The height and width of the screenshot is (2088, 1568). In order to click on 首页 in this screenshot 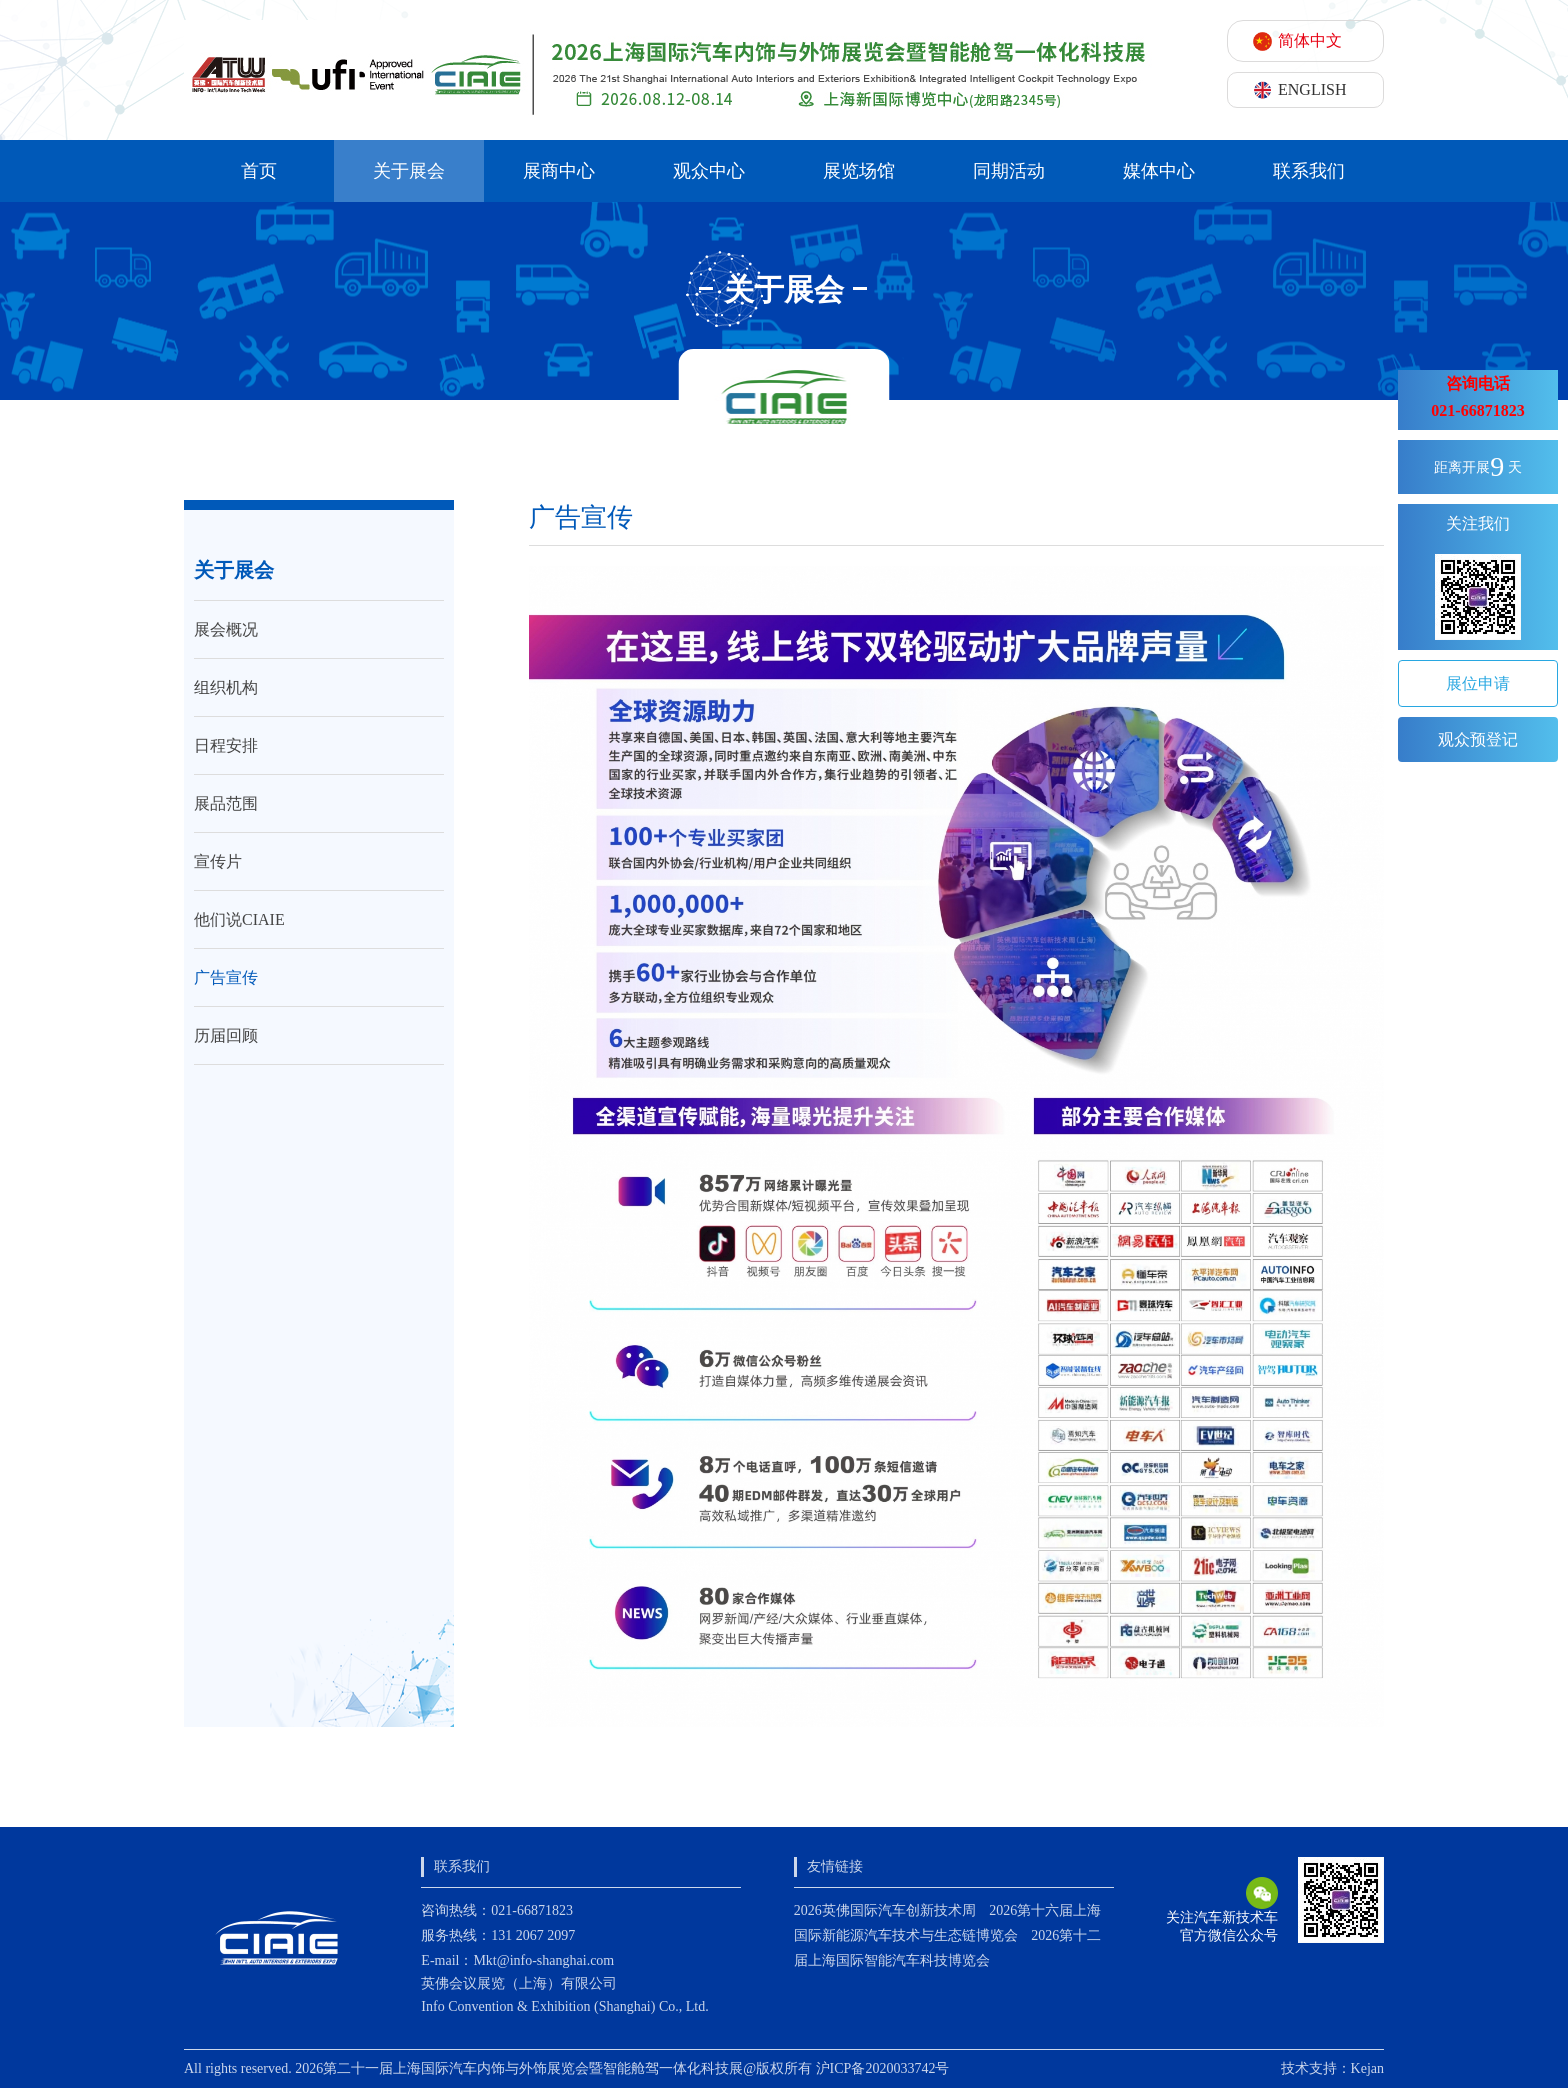, I will do `click(259, 171)`.